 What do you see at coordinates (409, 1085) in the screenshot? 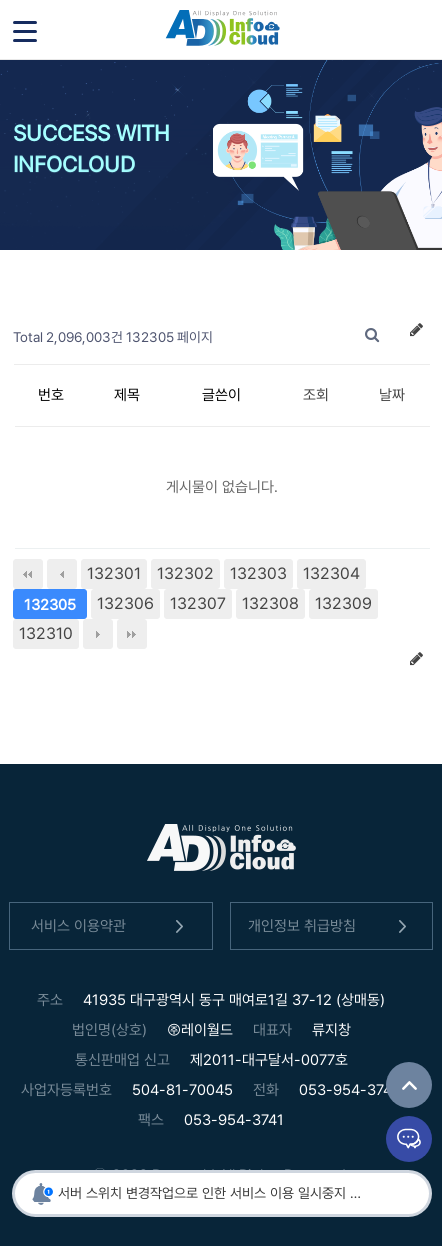
I see `TOP` at bounding box center [409, 1085].